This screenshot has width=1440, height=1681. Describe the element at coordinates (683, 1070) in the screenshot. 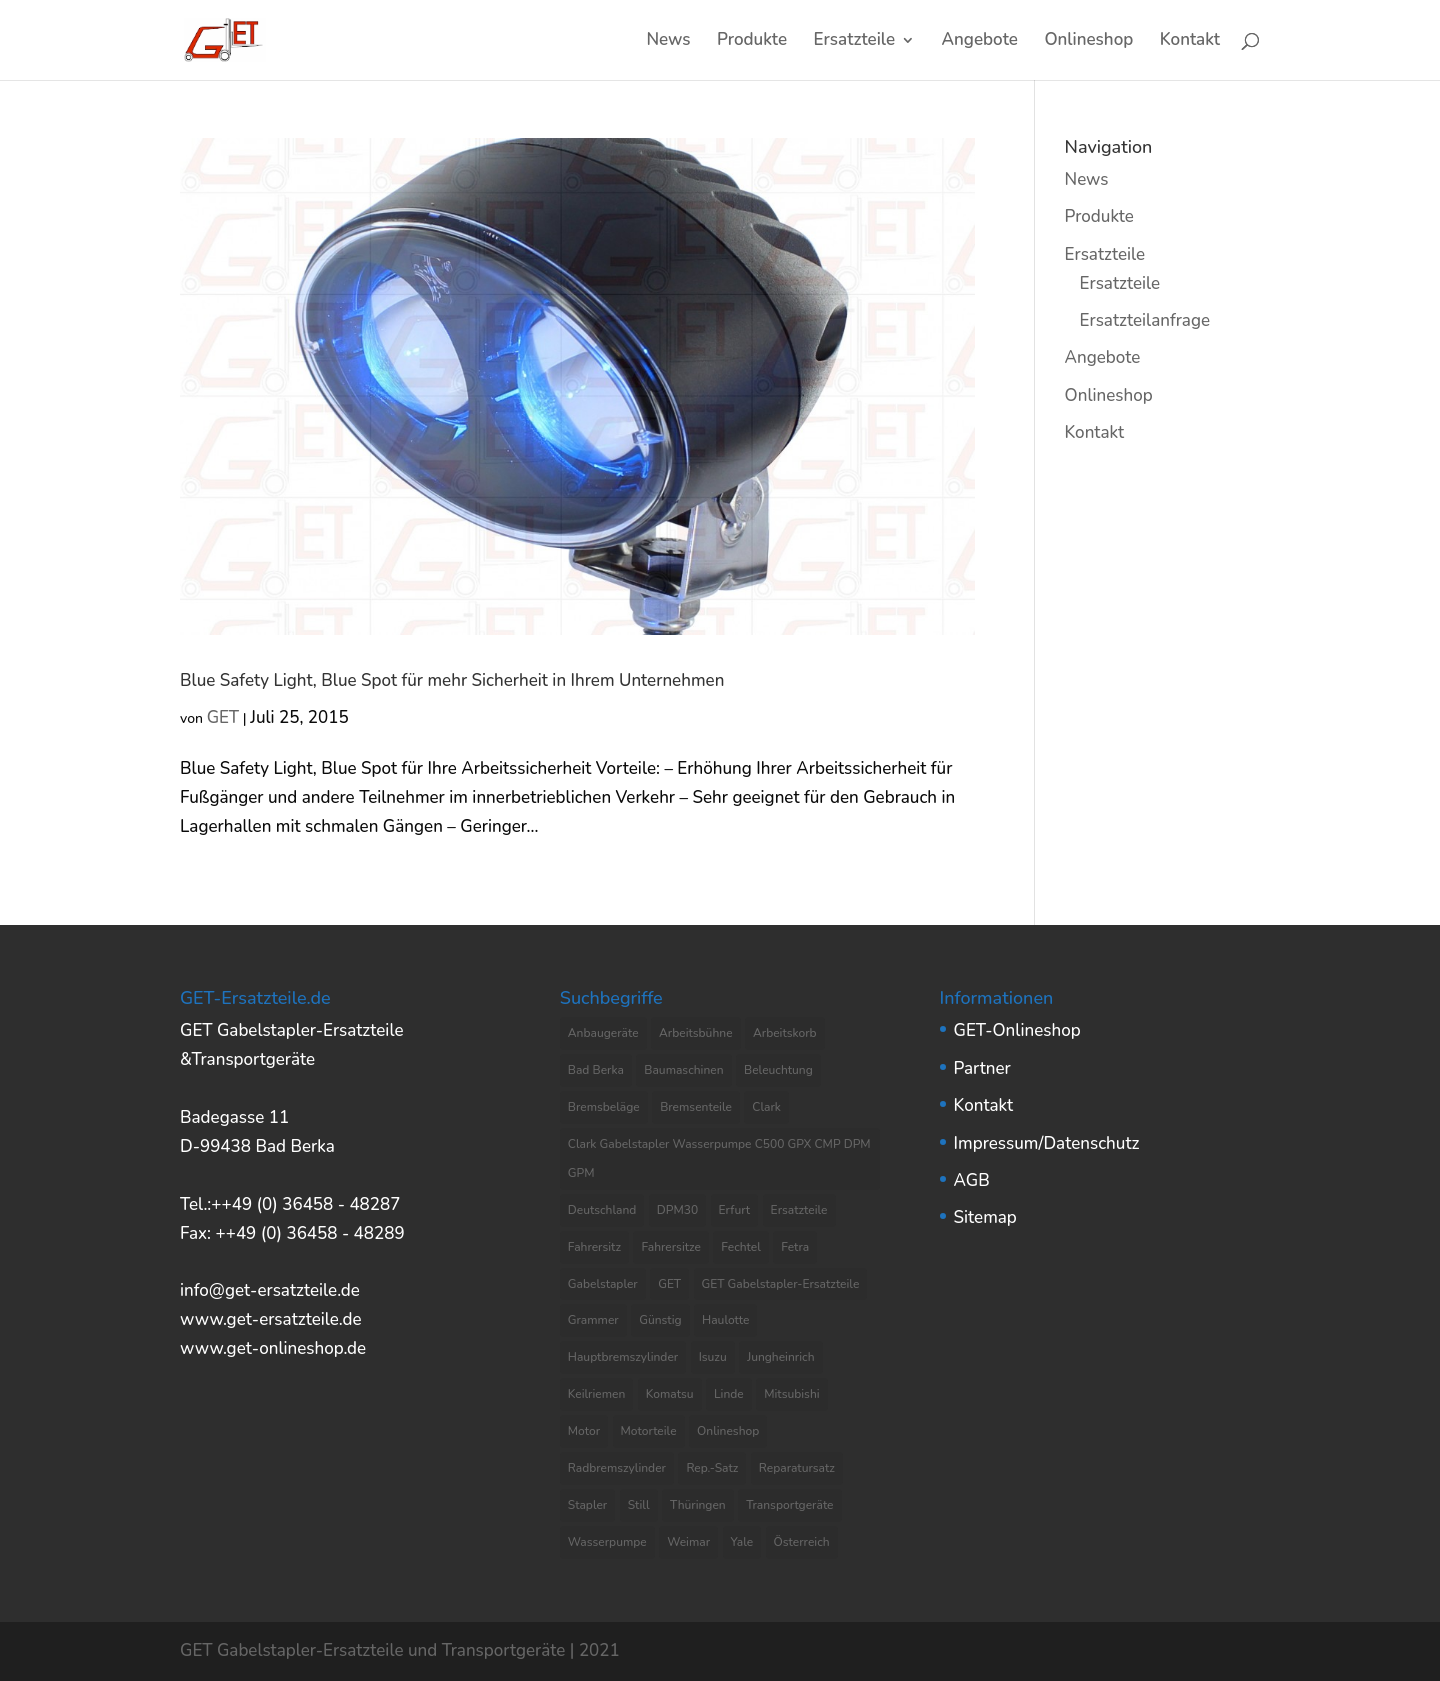

I see `Baumaschinen [Baumaschinen (3 Einträge)]` at that location.